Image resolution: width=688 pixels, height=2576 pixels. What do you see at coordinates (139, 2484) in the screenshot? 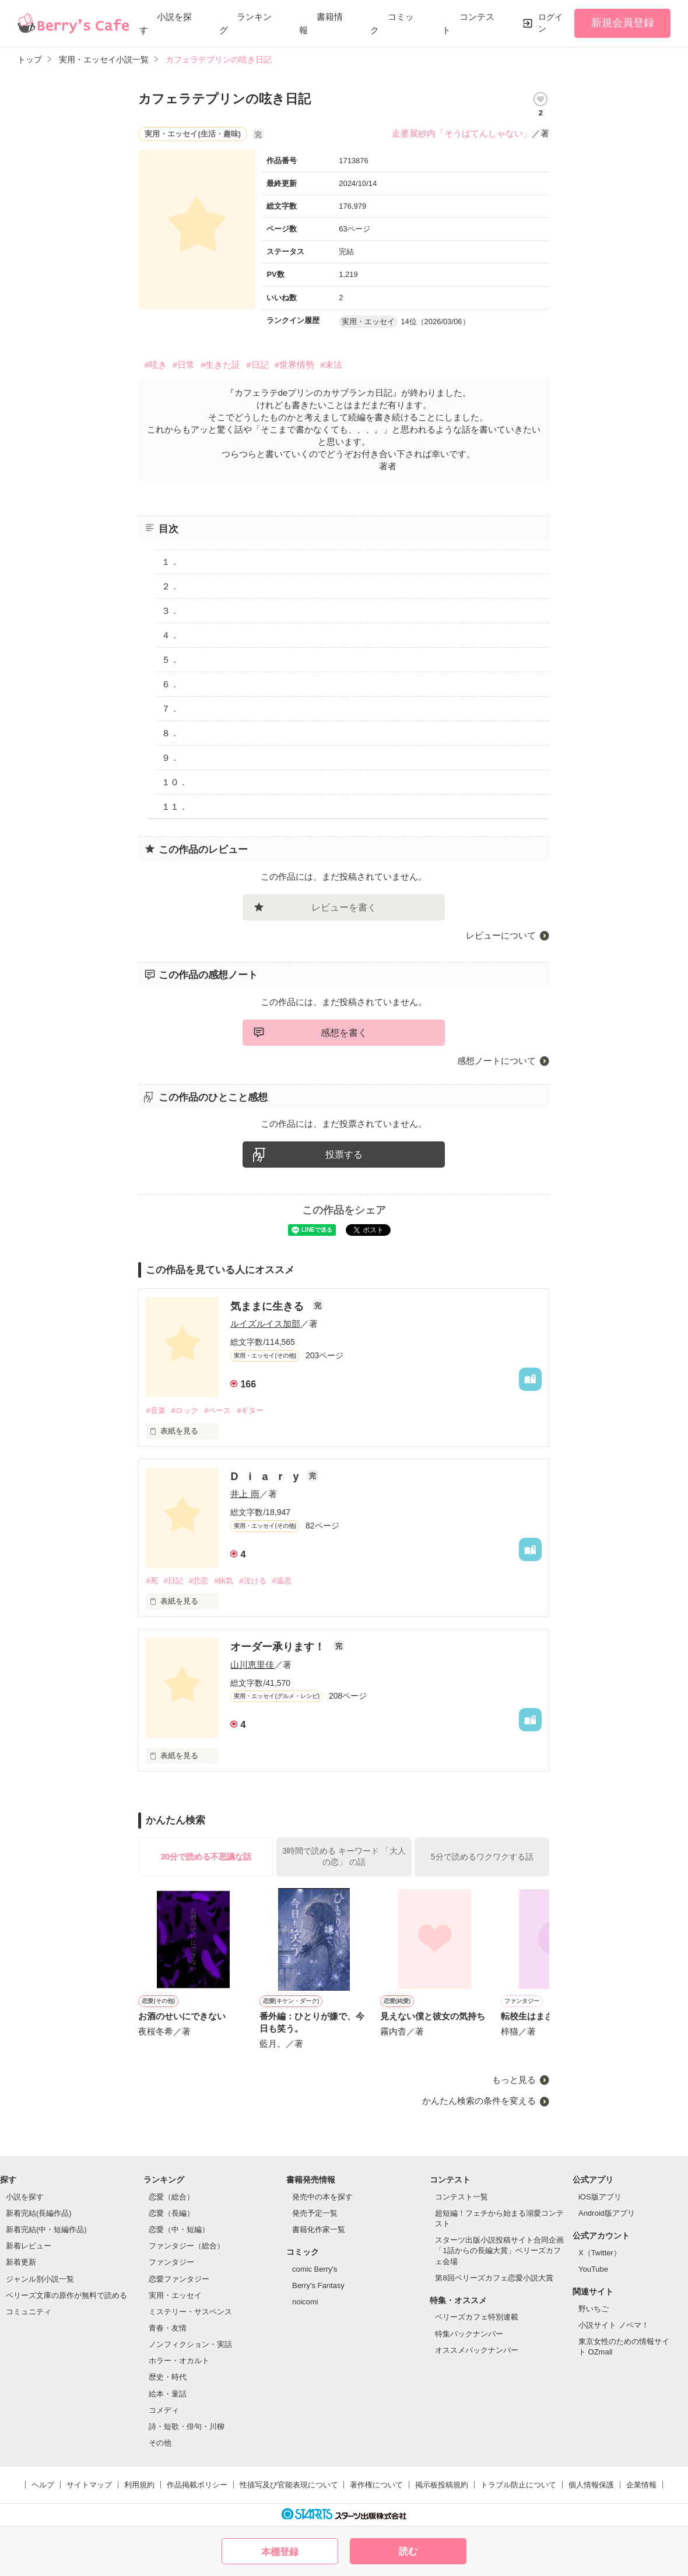
I see `利用規約` at bounding box center [139, 2484].